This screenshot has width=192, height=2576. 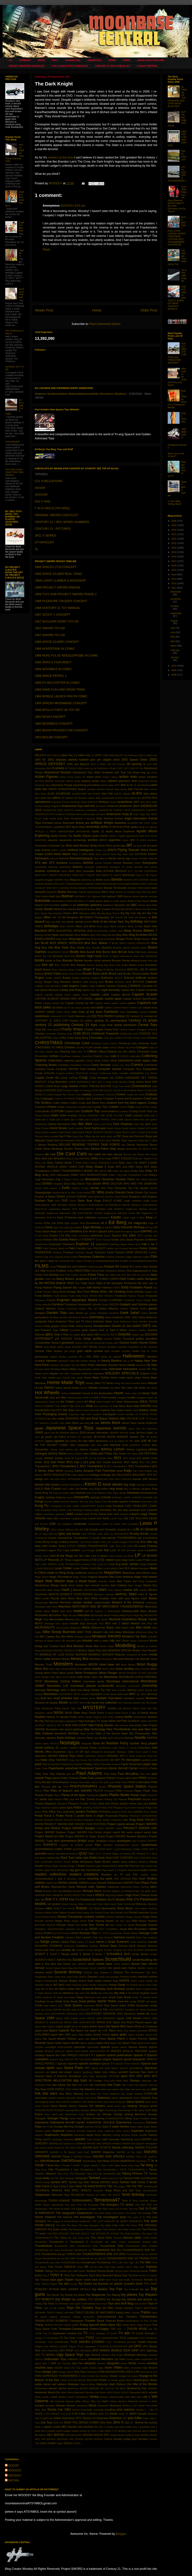 I want to click on Product Enterprise Movie Daleks, so click(x=92, y=1820).